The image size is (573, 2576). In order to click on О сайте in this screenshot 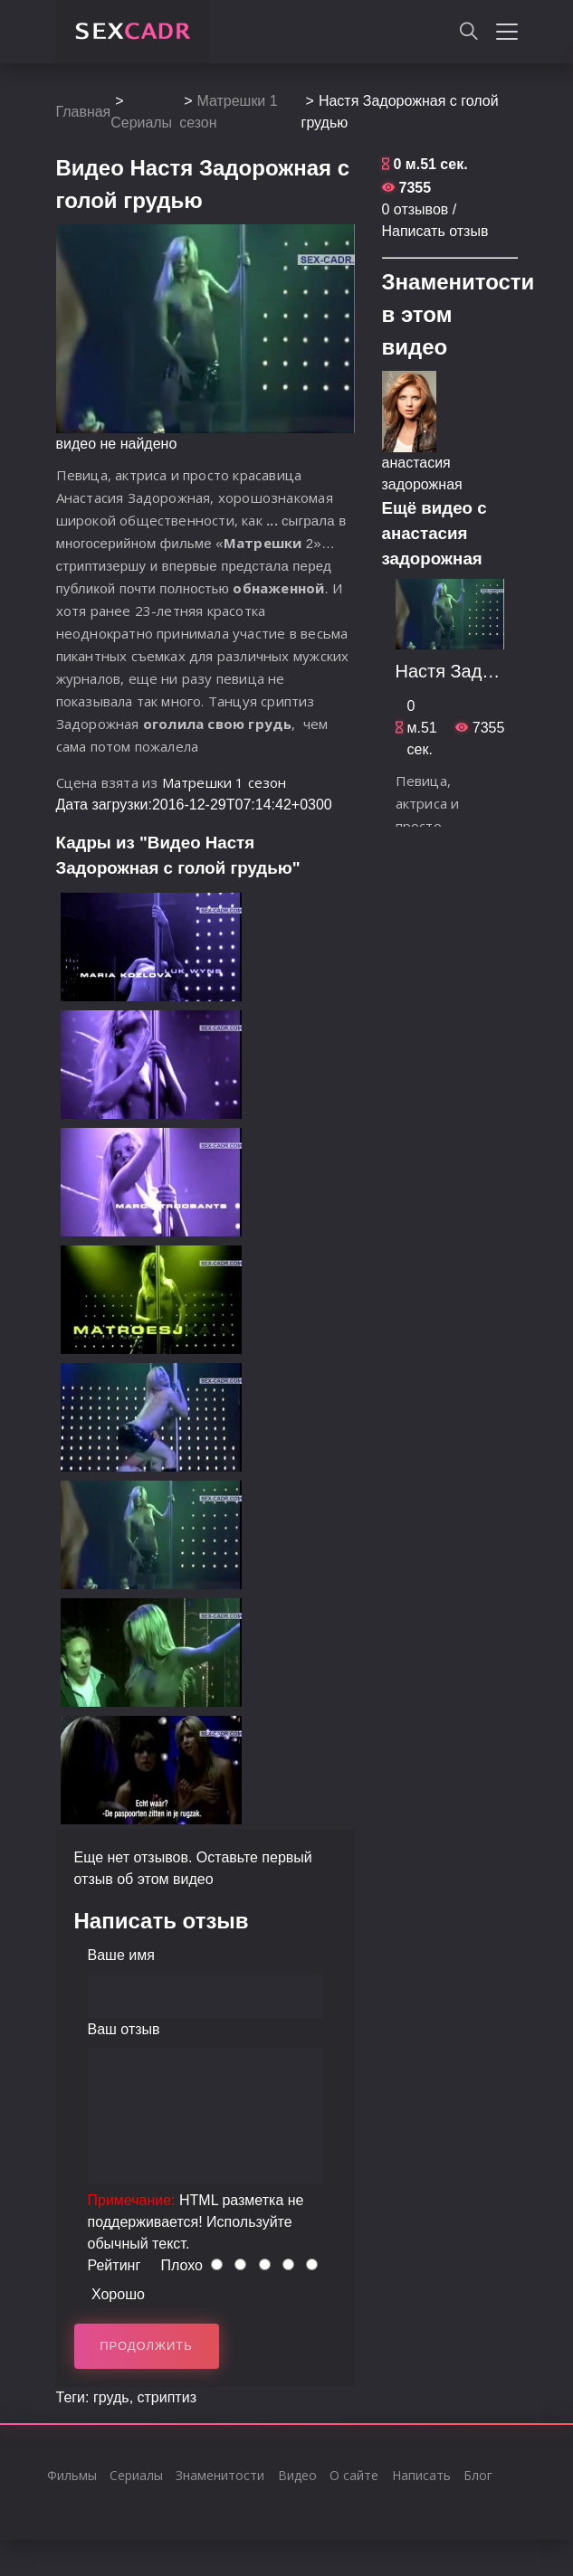, I will do `click(353, 2475)`.